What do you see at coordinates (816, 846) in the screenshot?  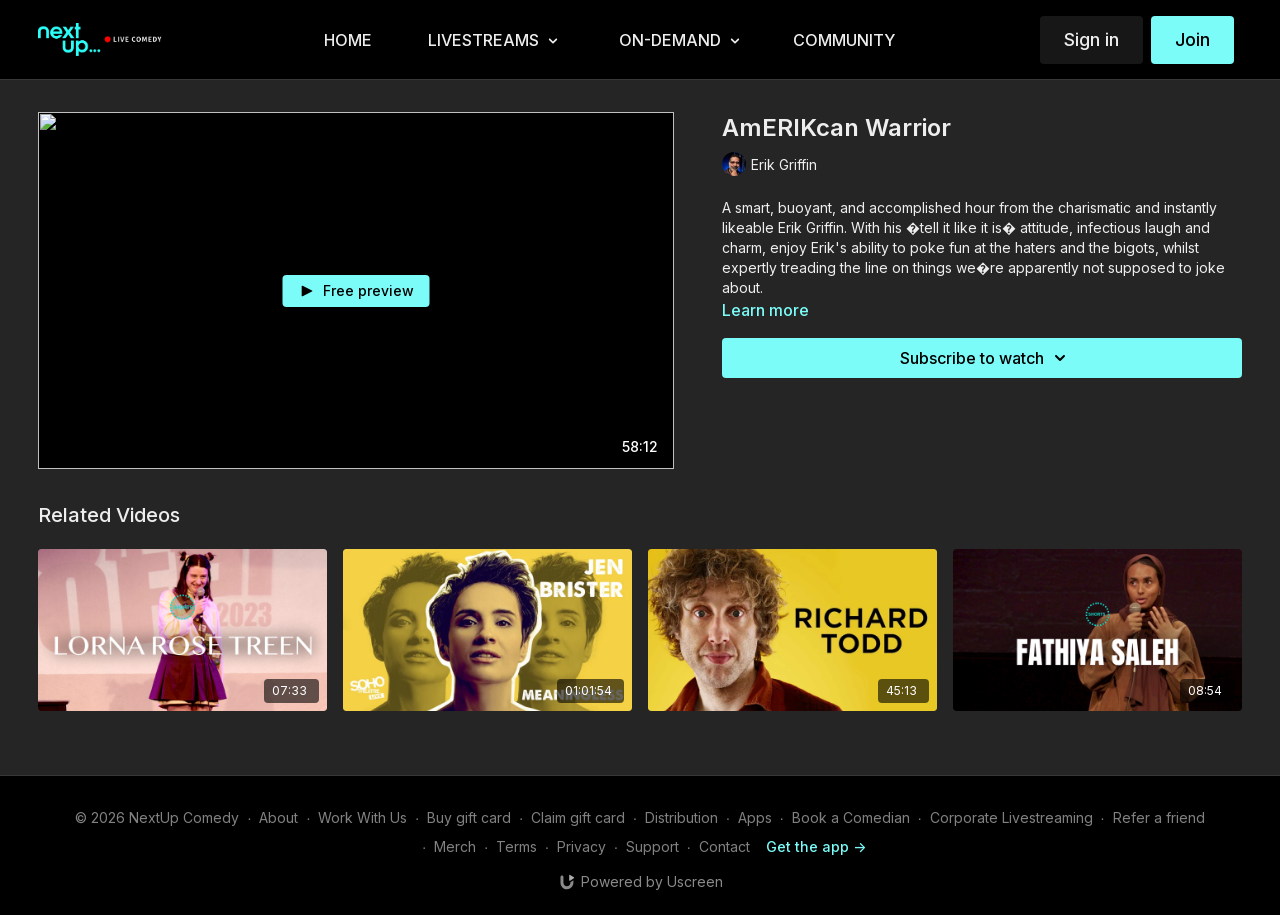 I see `Get the app ->` at bounding box center [816, 846].